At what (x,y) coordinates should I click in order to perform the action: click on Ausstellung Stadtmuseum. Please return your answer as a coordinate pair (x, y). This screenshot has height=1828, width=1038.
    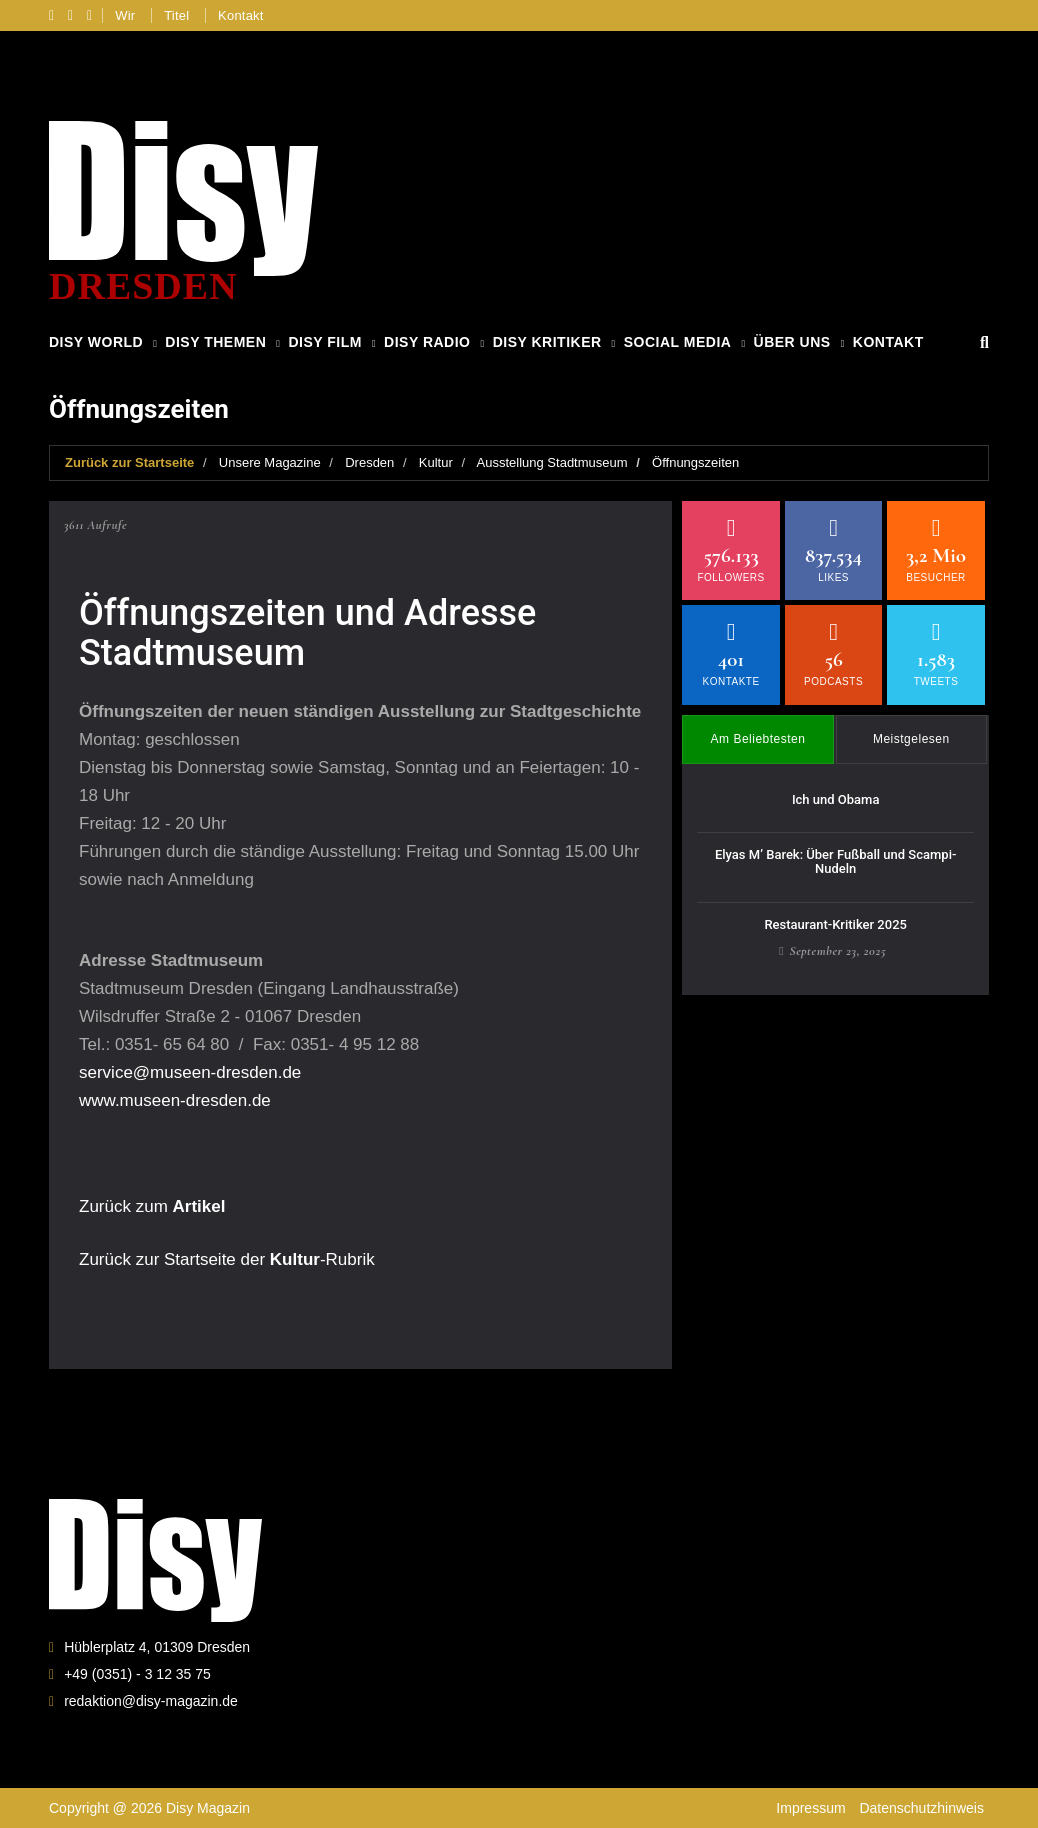
    Looking at the image, I should click on (552, 462).